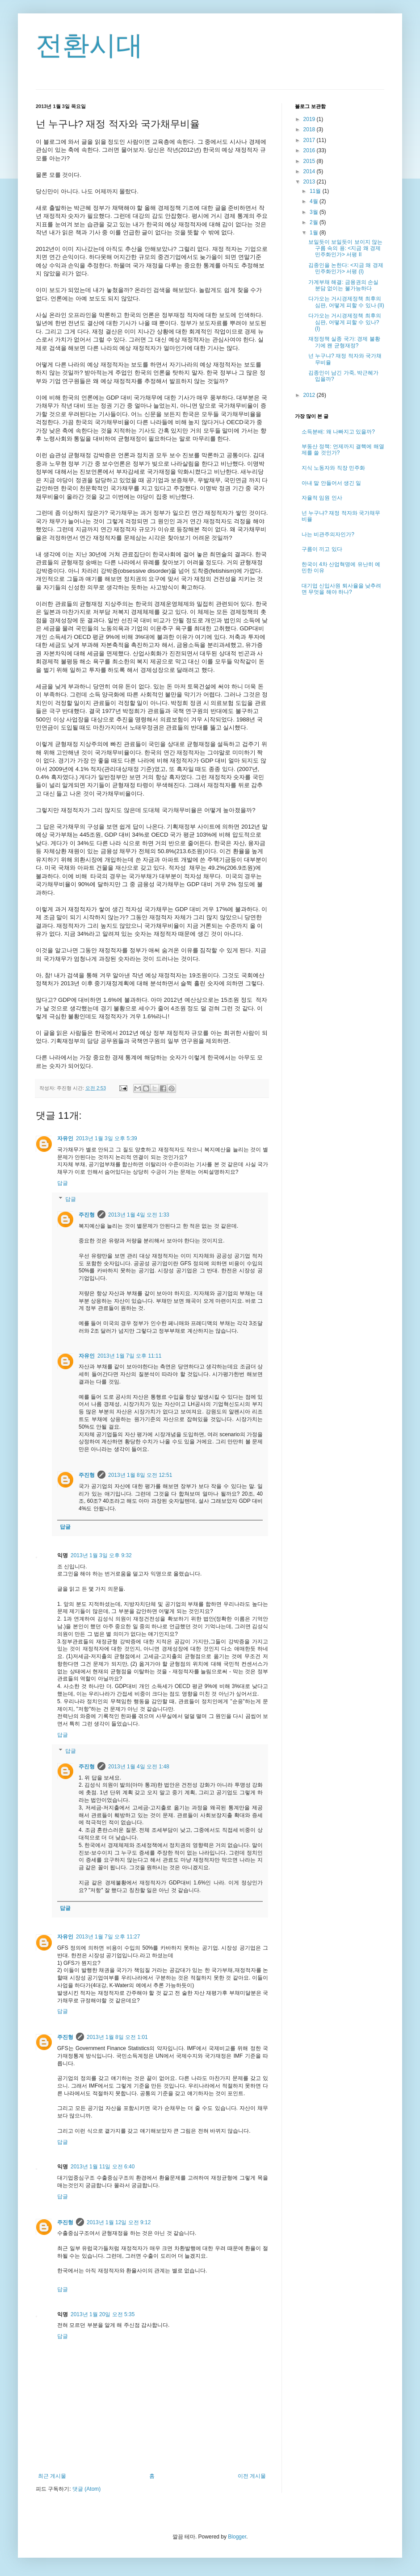 The height and width of the screenshot is (2576, 420). Describe the element at coordinates (343, 285) in the screenshot. I see `가계부채 해결: 금융권의 손실 분담 없이는 불가능하다` at that location.